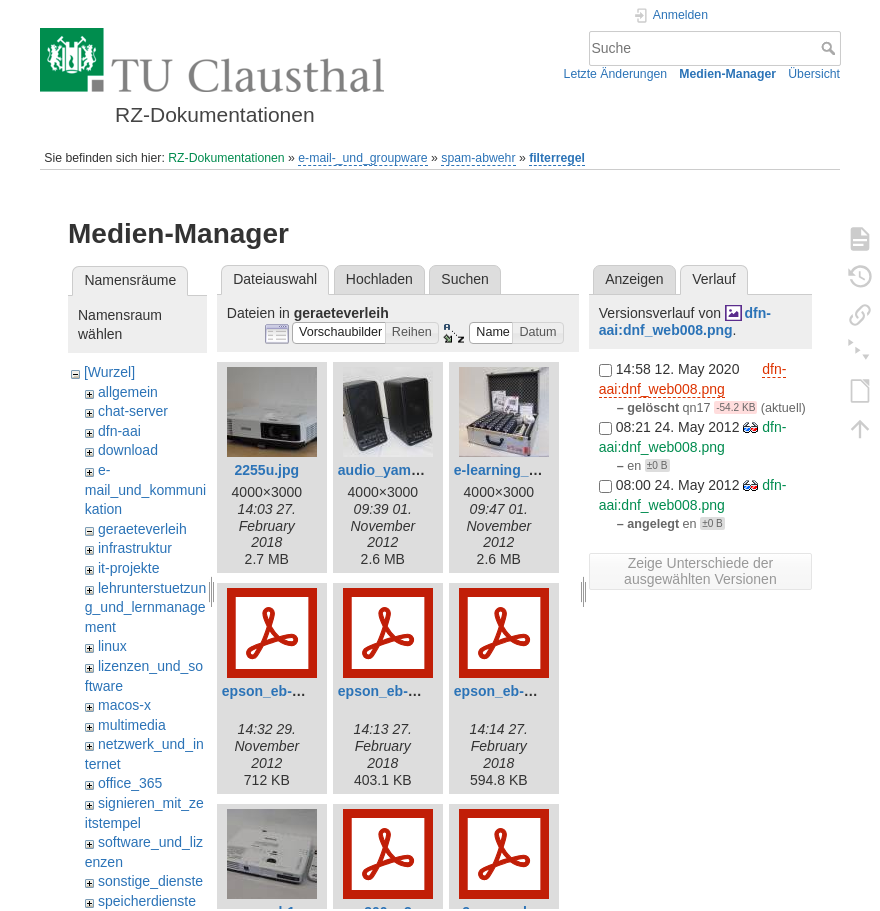 The image size is (880, 911). What do you see at coordinates (405, 691) in the screenshot?
I see `epson_eb-2255u.pdf` at bounding box center [405, 691].